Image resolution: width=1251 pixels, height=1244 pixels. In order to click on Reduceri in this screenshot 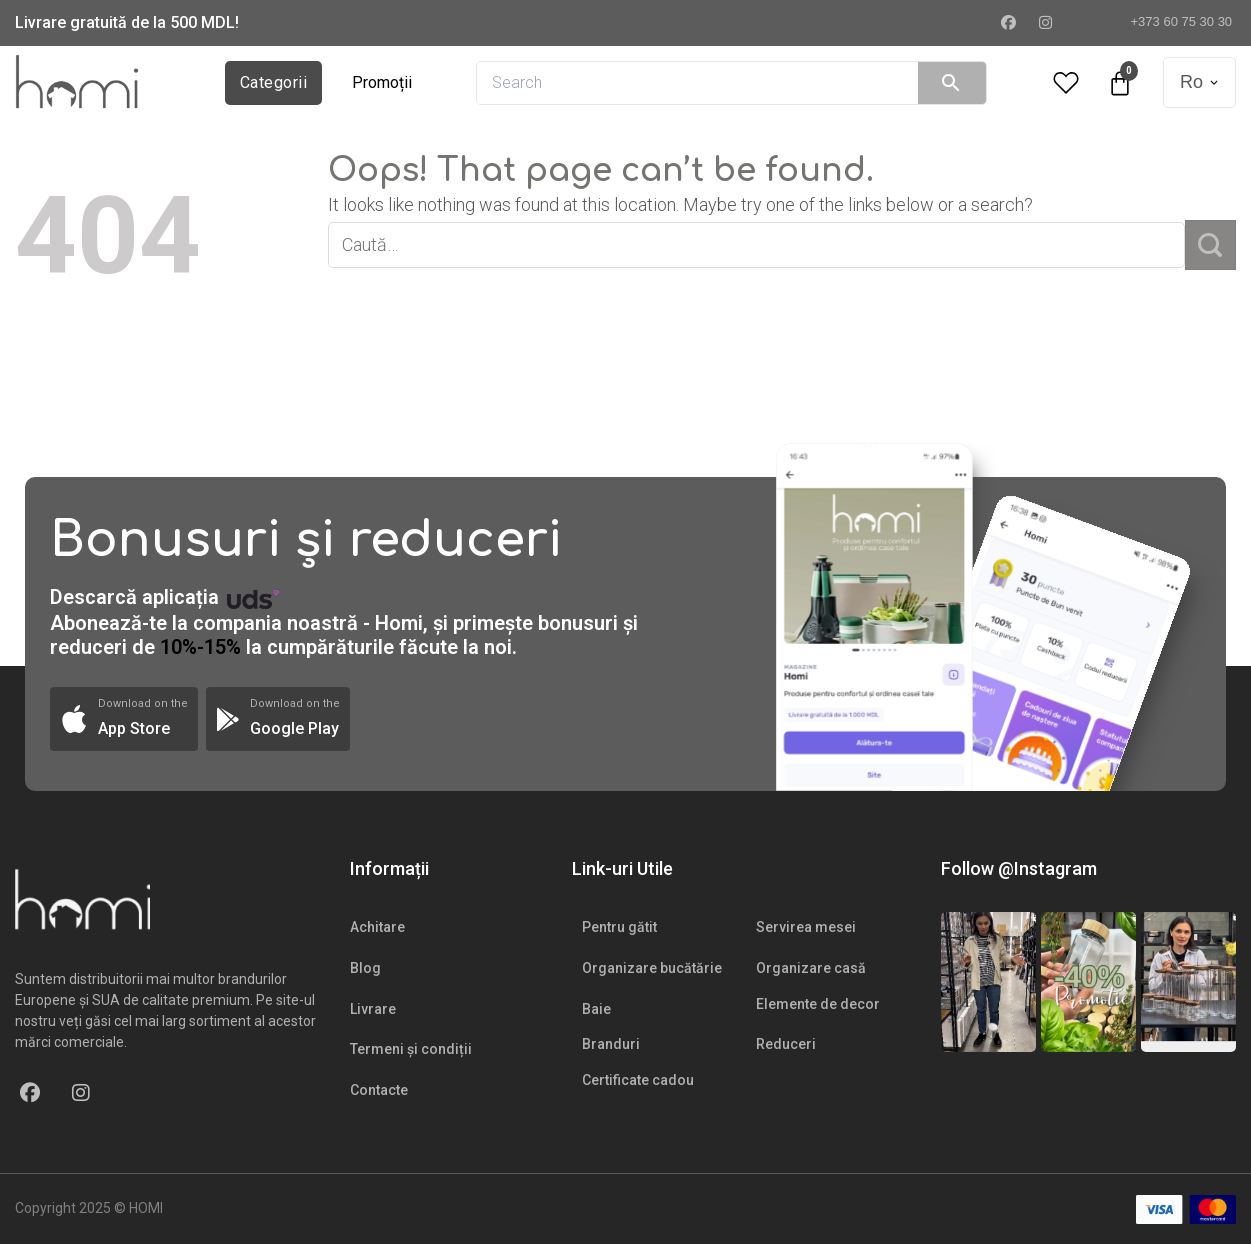, I will do `click(786, 1044)`.